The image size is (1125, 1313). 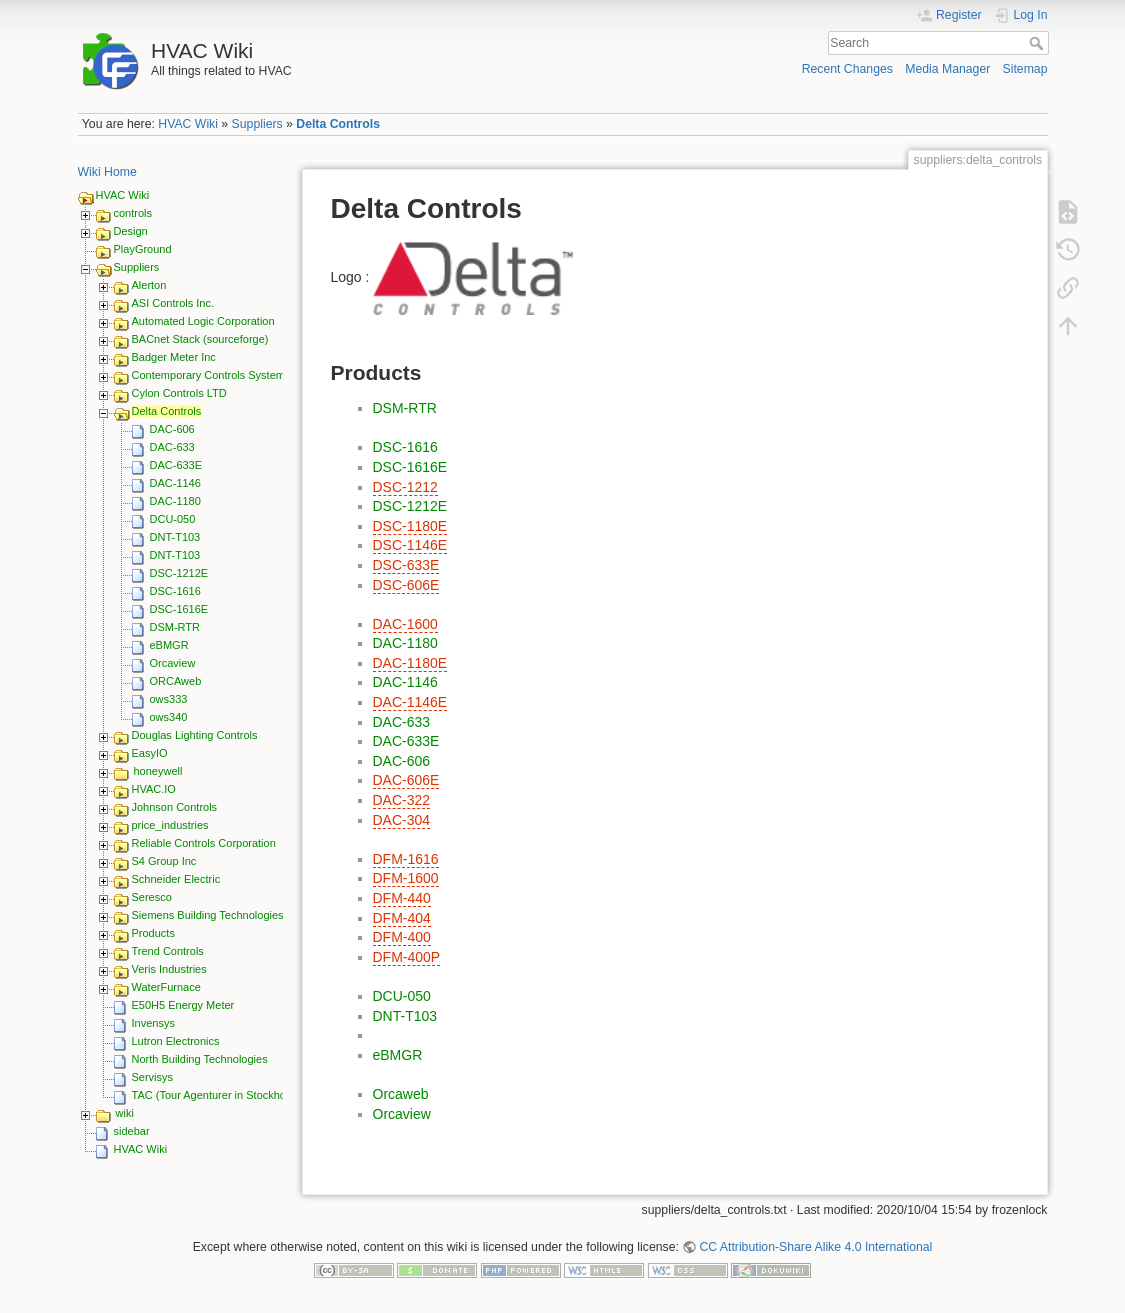 I want to click on DFM-440, so click(x=402, y=898).